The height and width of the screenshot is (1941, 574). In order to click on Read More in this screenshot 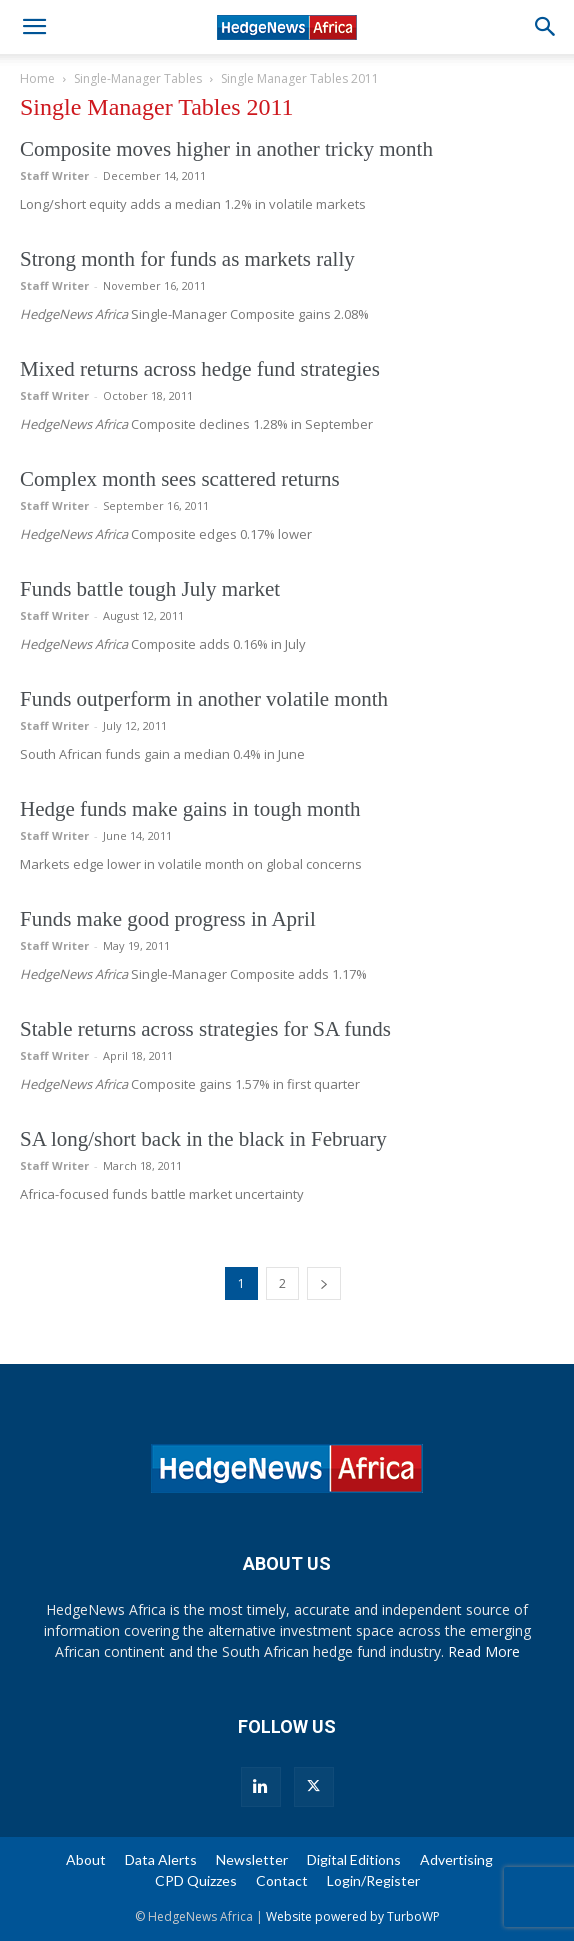, I will do `click(484, 1651)`.